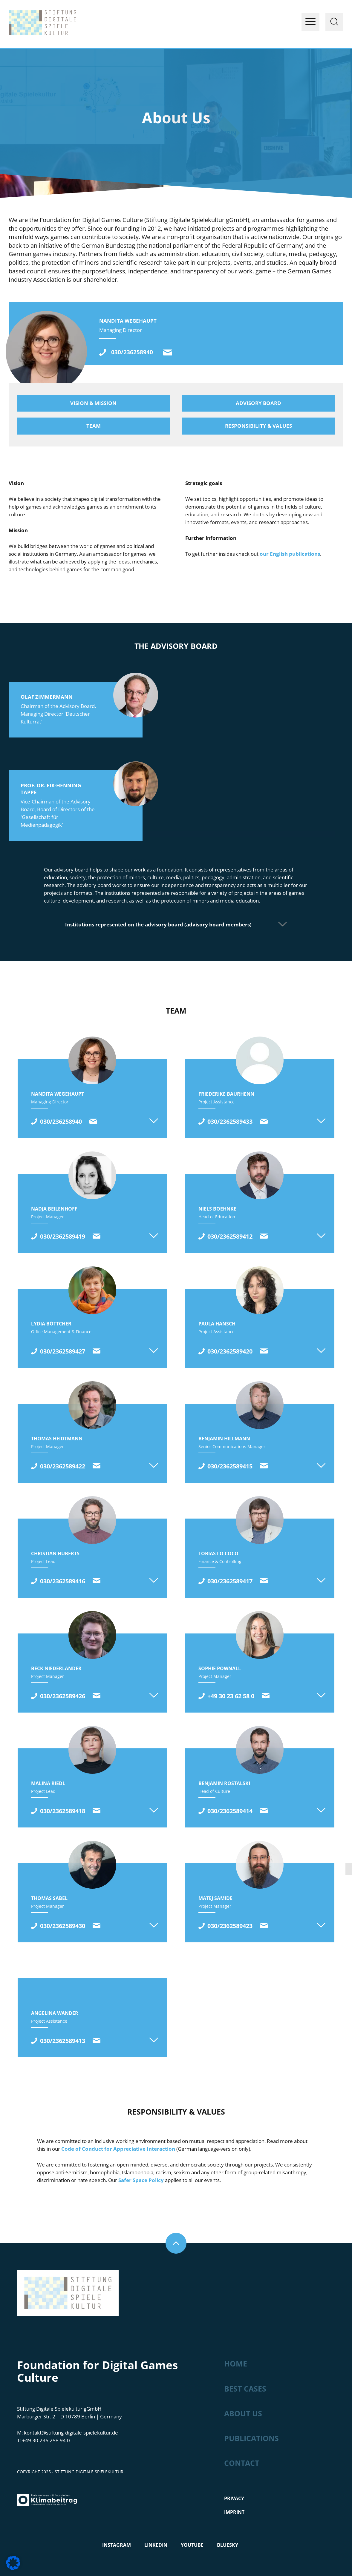 This screenshot has height=2576, width=352. Describe the element at coordinates (229, 1581) in the screenshot. I see `030/2362589417` at that location.